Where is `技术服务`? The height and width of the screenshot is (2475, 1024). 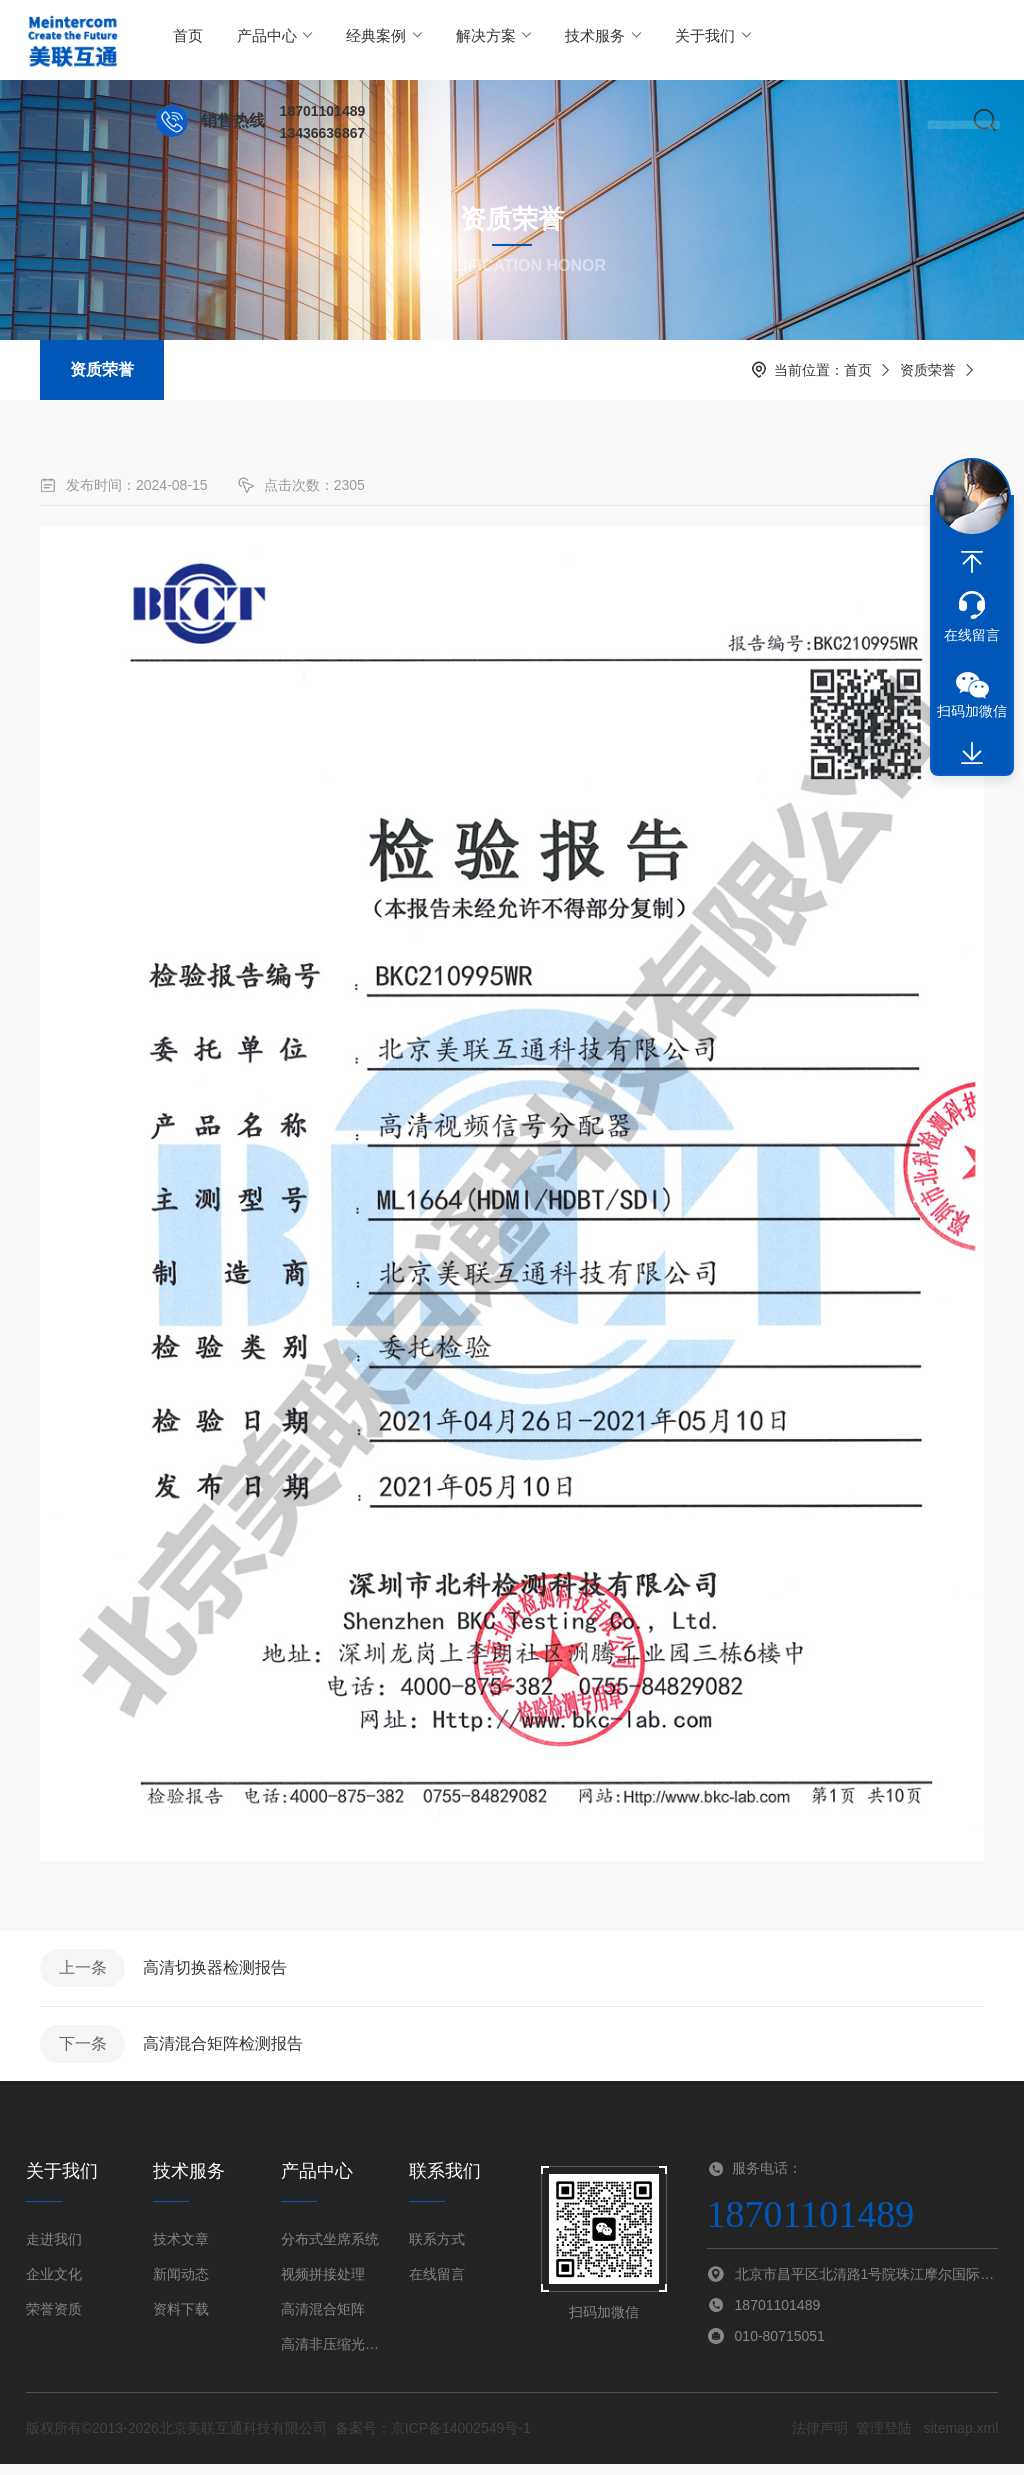
技术服务 is located at coordinates (546, 39).